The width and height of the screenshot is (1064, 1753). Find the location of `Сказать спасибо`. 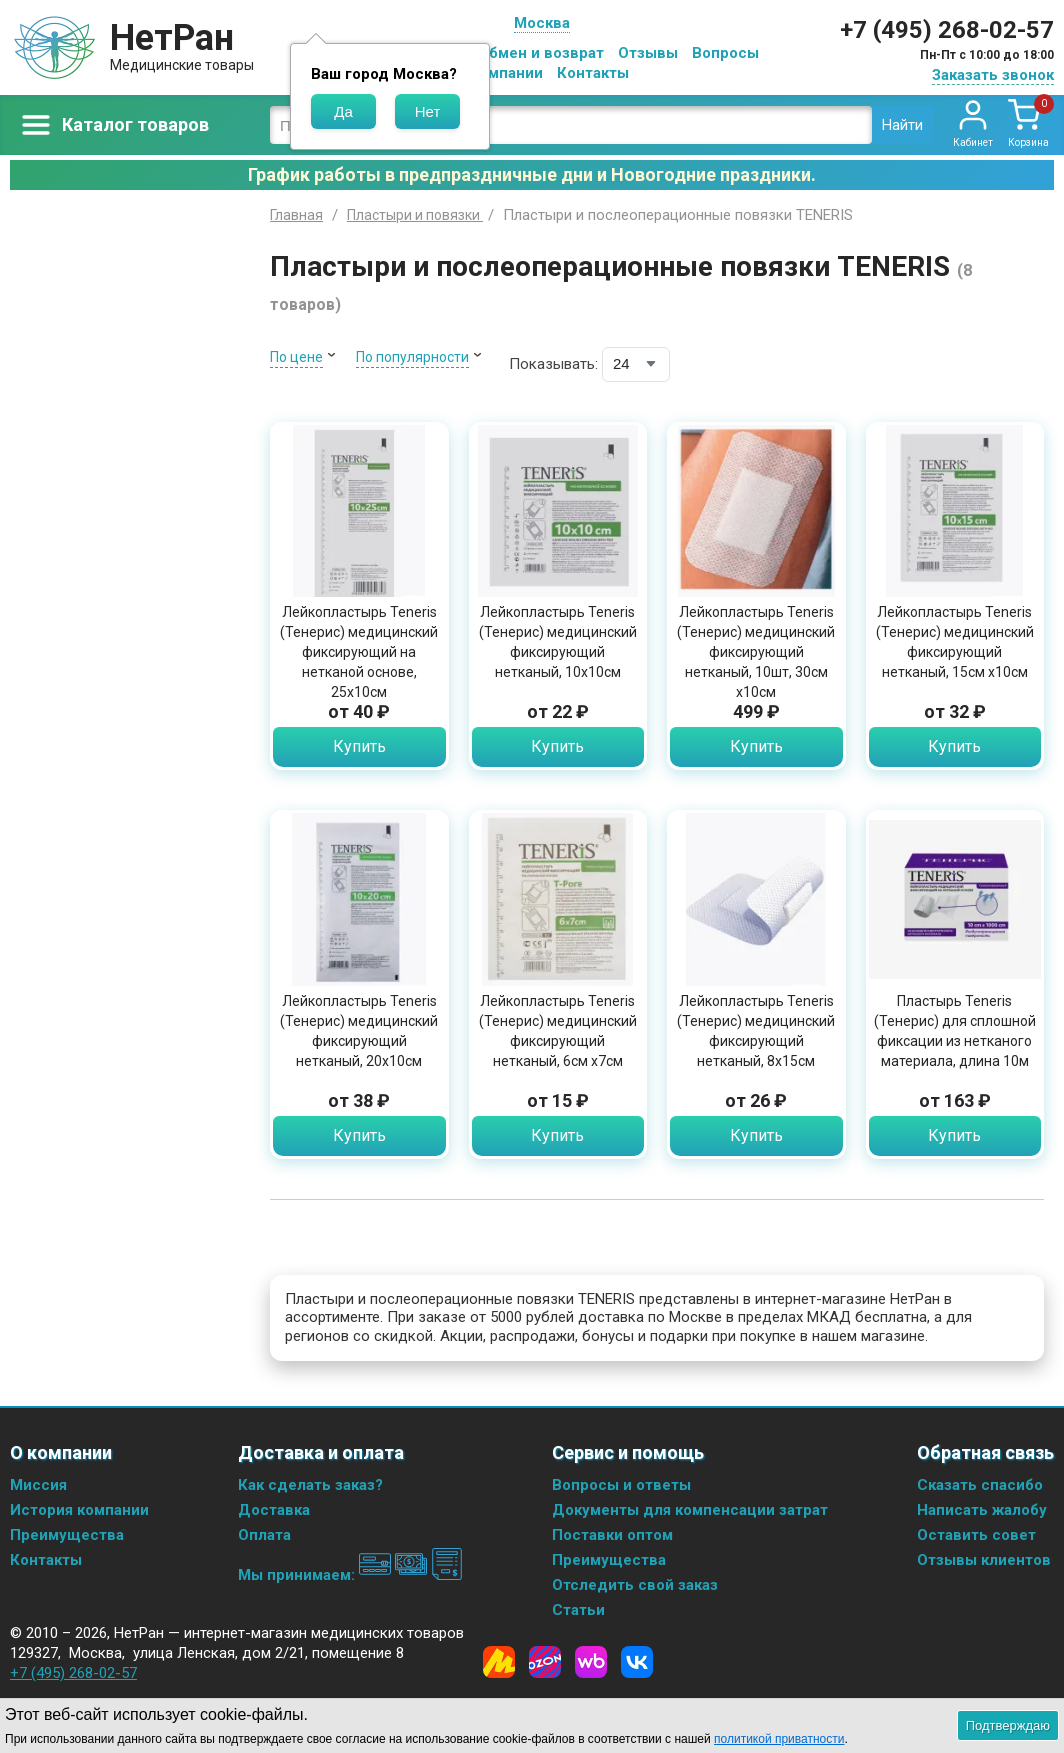

Сказать спасибо is located at coordinates (980, 1485).